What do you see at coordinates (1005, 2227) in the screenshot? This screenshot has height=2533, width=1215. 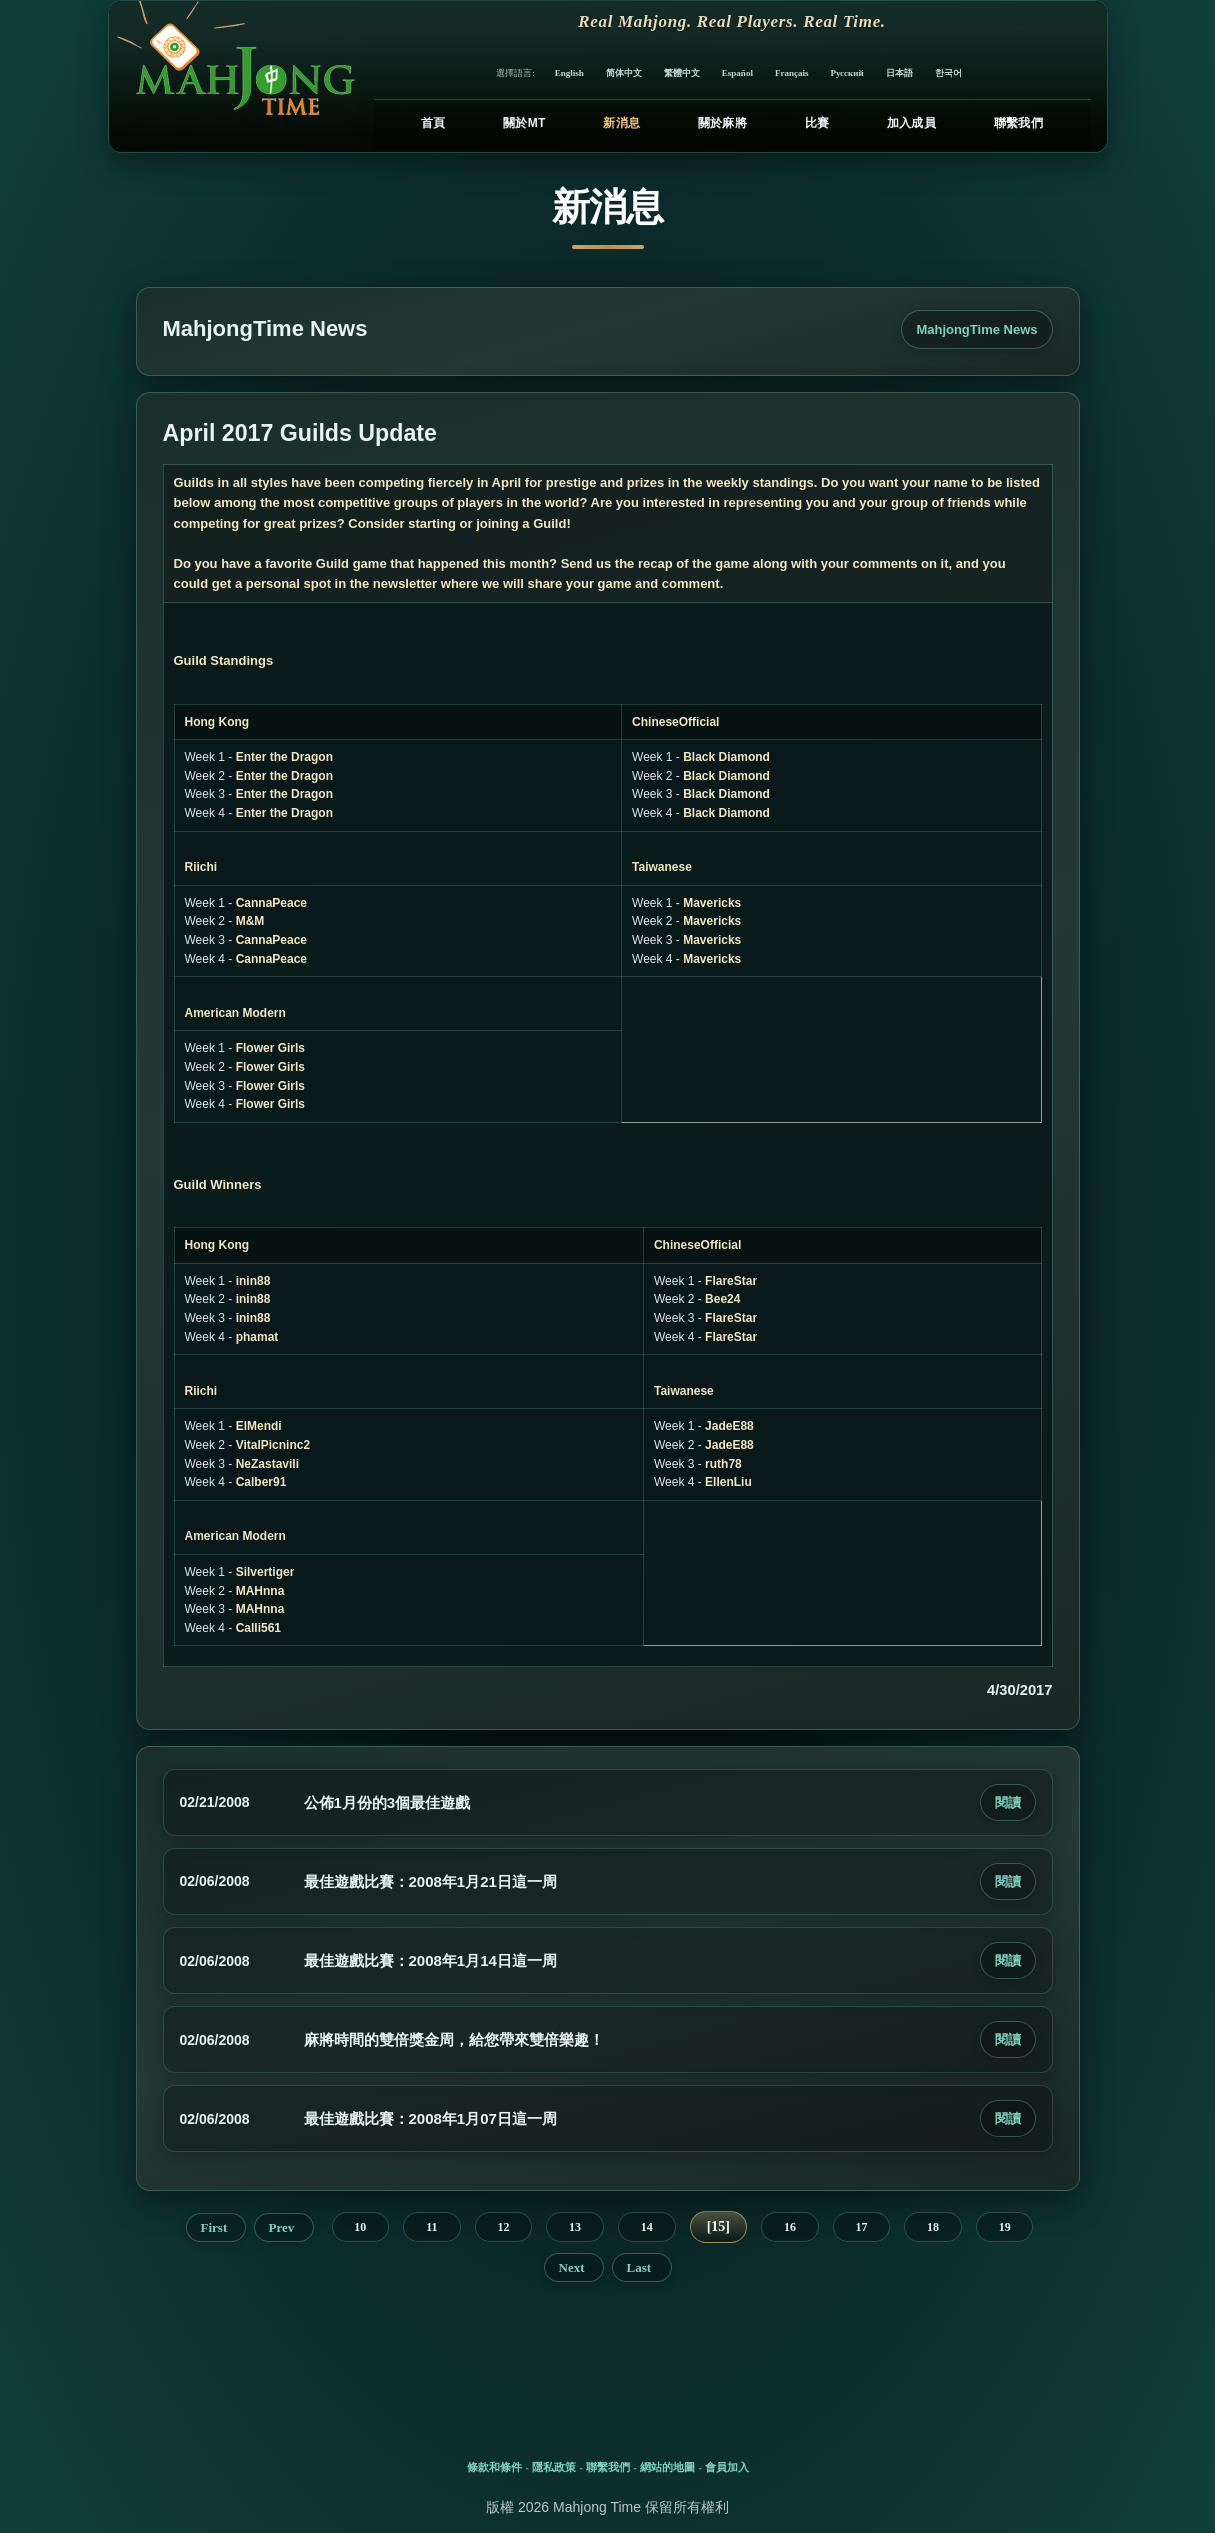 I see `19` at bounding box center [1005, 2227].